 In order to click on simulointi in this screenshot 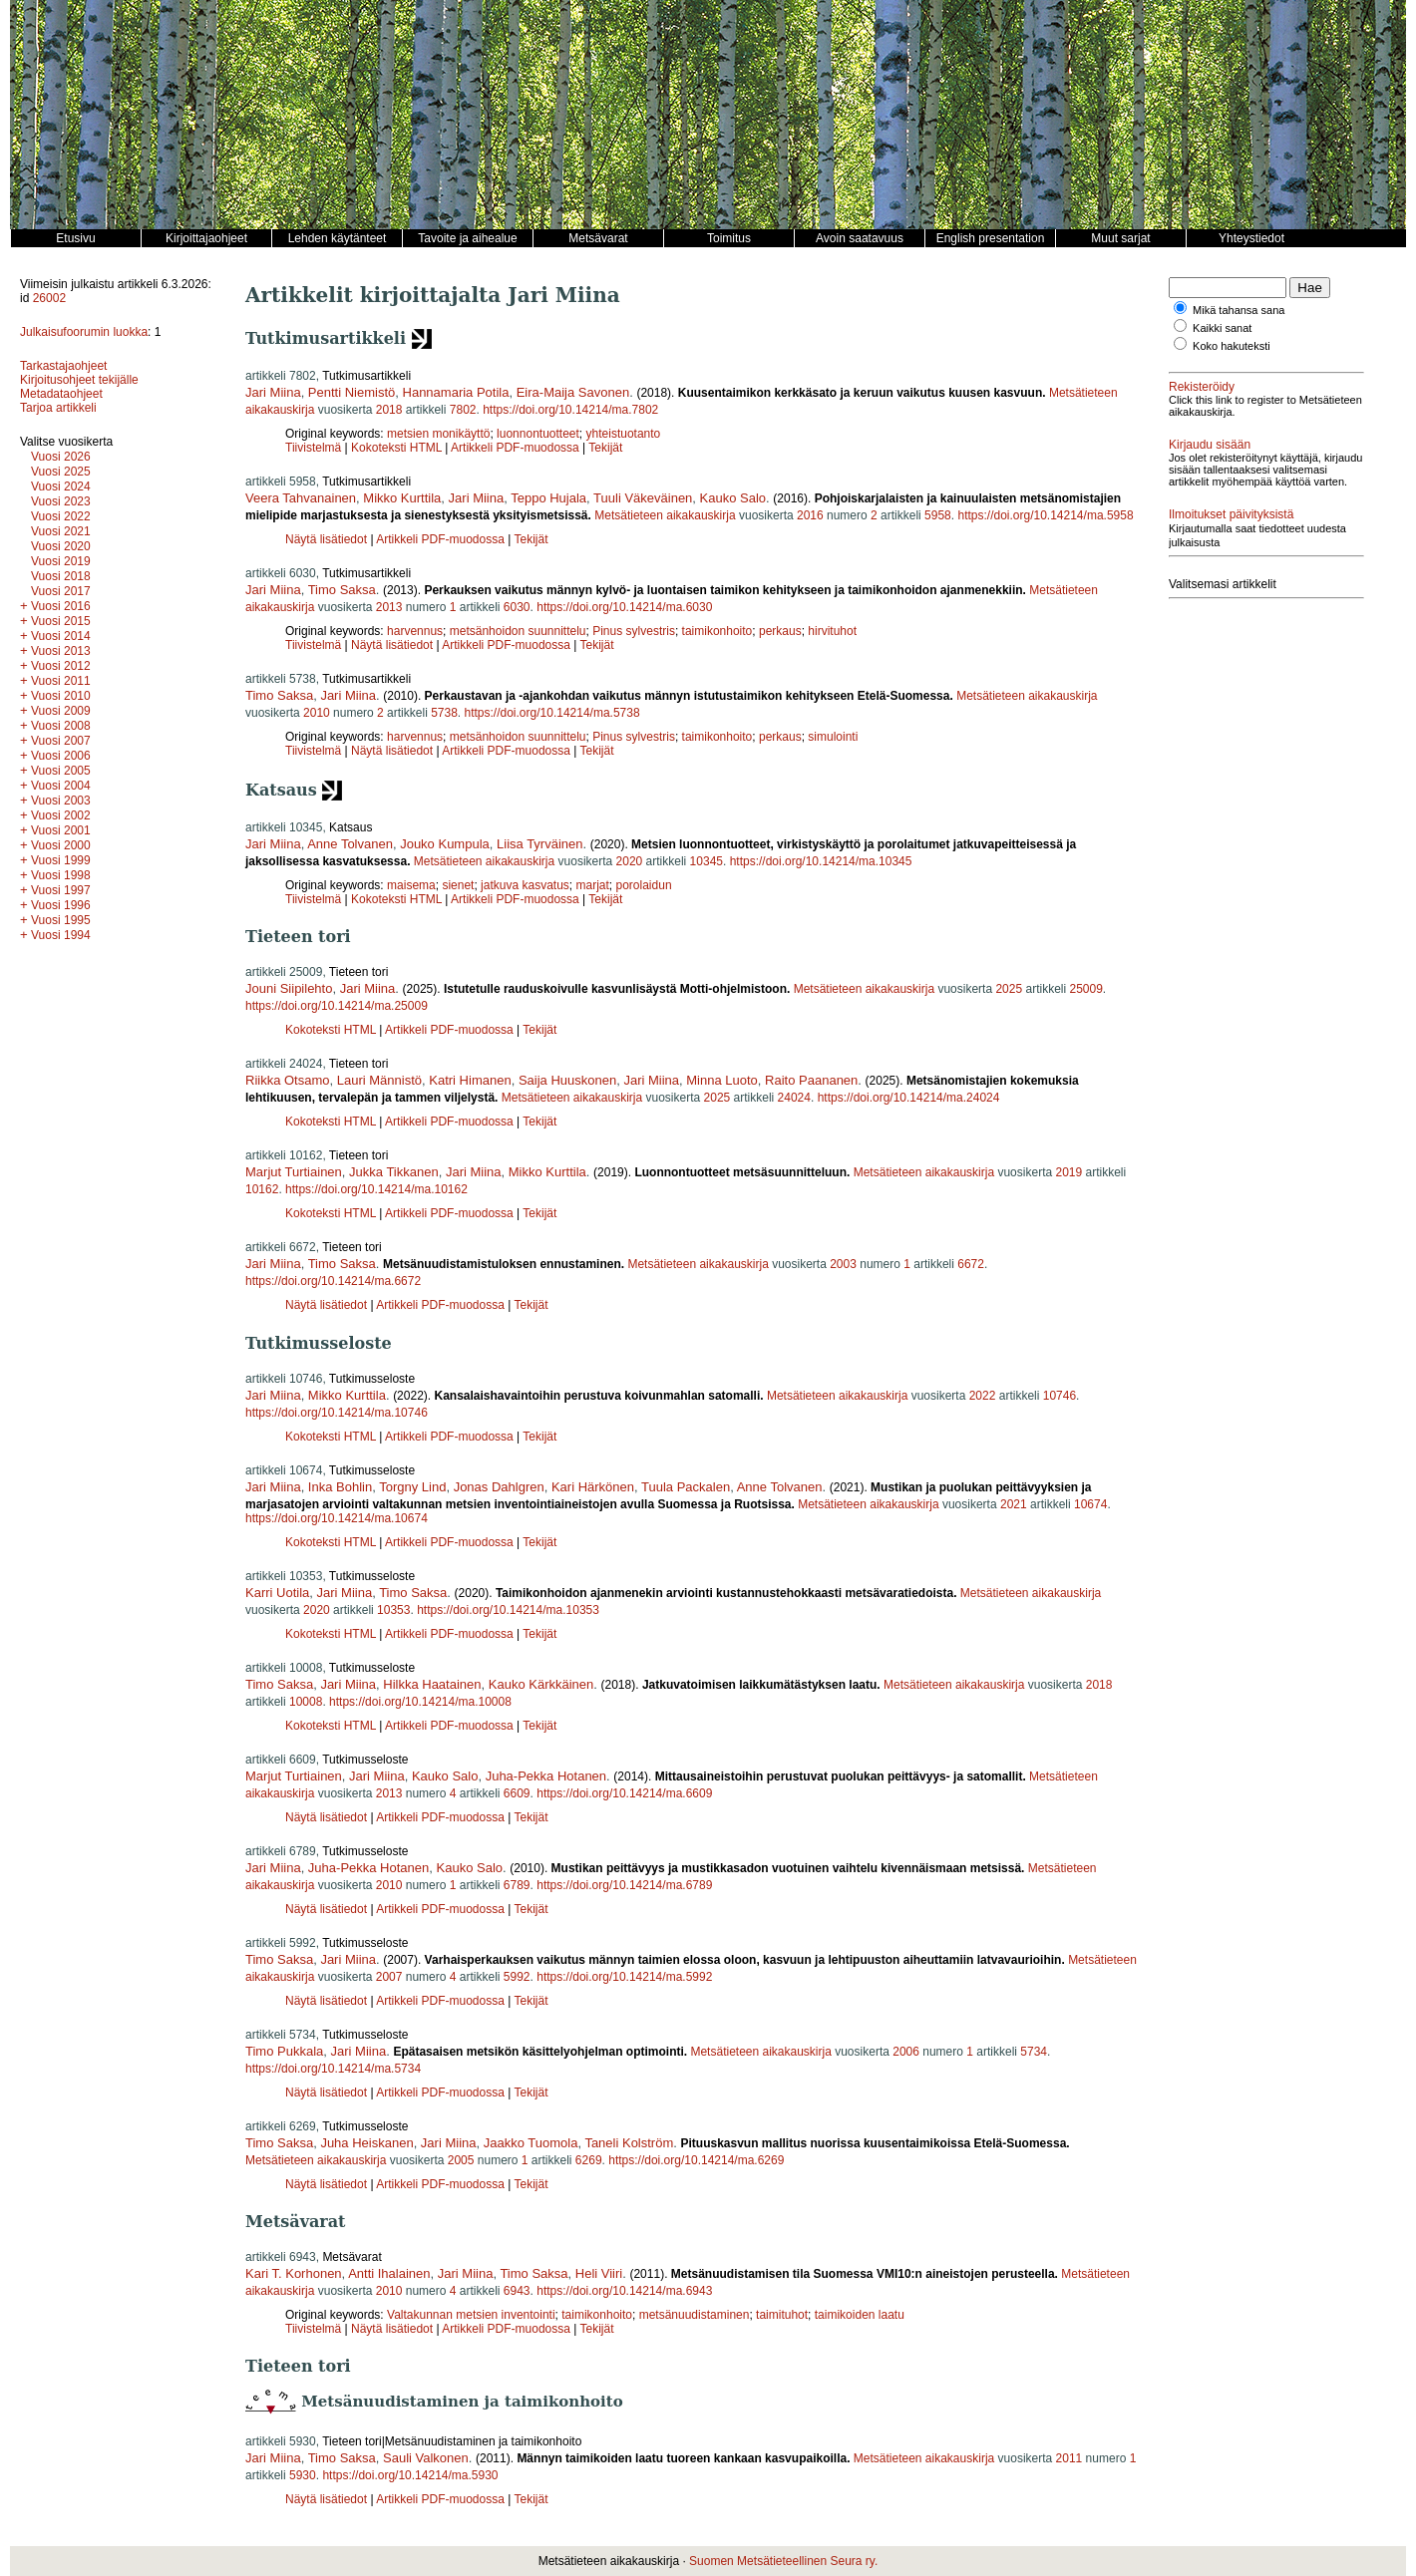, I will do `click(833, 737)`.